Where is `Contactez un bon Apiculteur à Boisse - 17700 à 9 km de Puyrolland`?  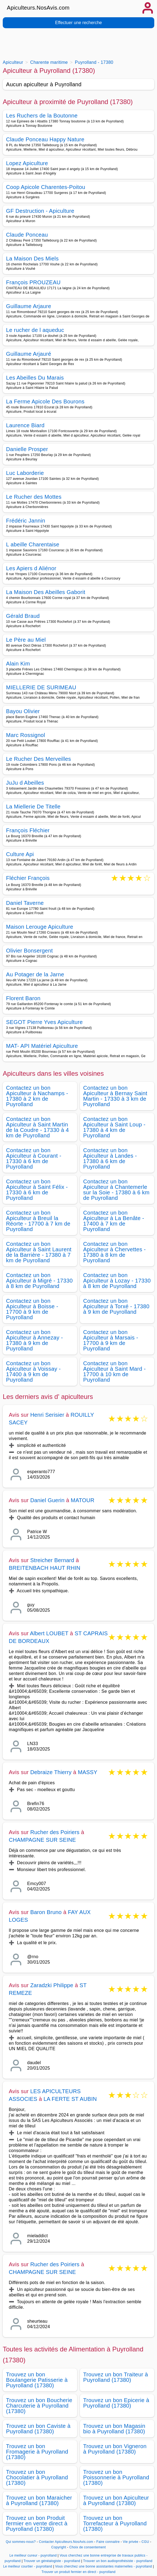
Contactez un bon Apiculteur à Boisse - 17700 à 9 km de Puyrolland is located at coordinates (32, 1309).